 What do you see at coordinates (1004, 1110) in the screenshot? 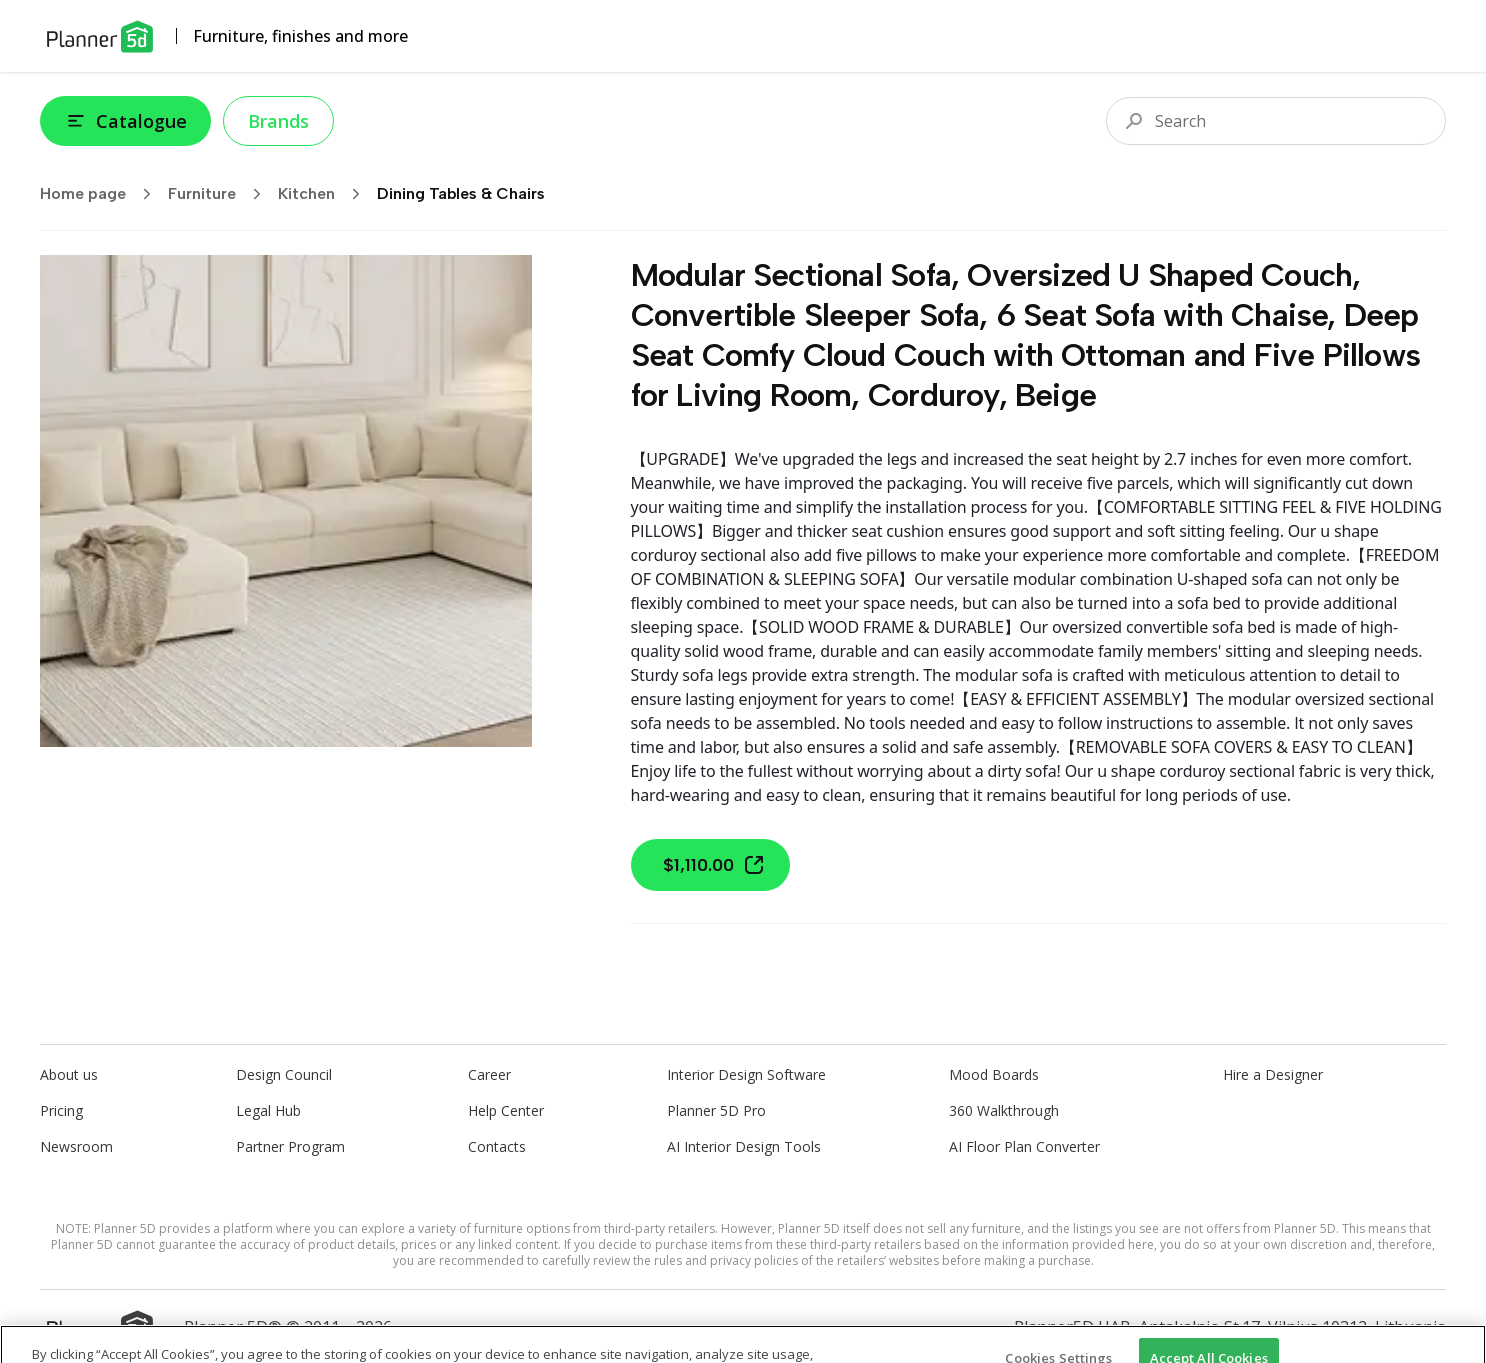
I see `360 Walkthrough` at bounding box center [1004, 1110].